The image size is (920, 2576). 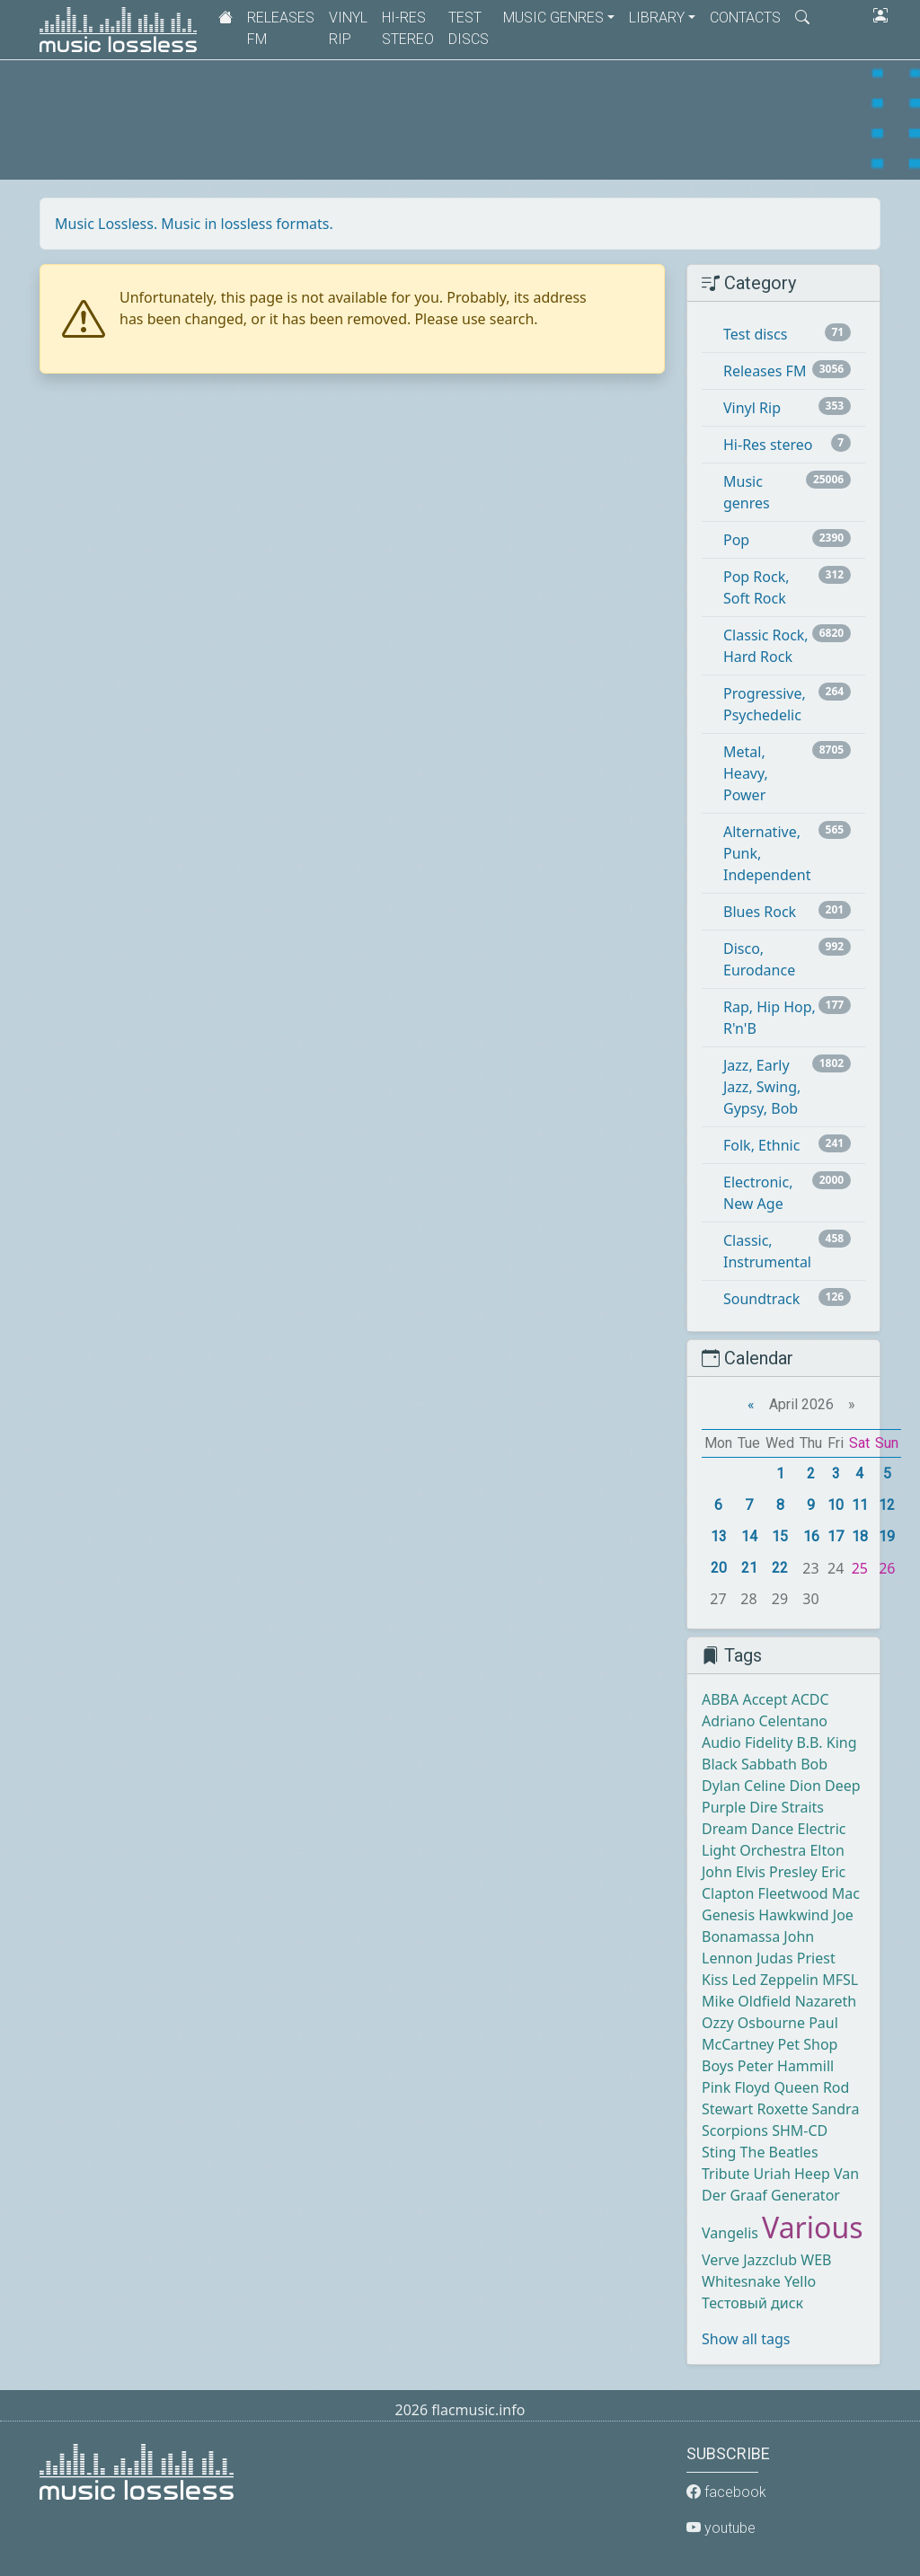 What do you see at coordinates (860, 1504) in the screenshot?
I see `11` at bounding box center [860, 1504].